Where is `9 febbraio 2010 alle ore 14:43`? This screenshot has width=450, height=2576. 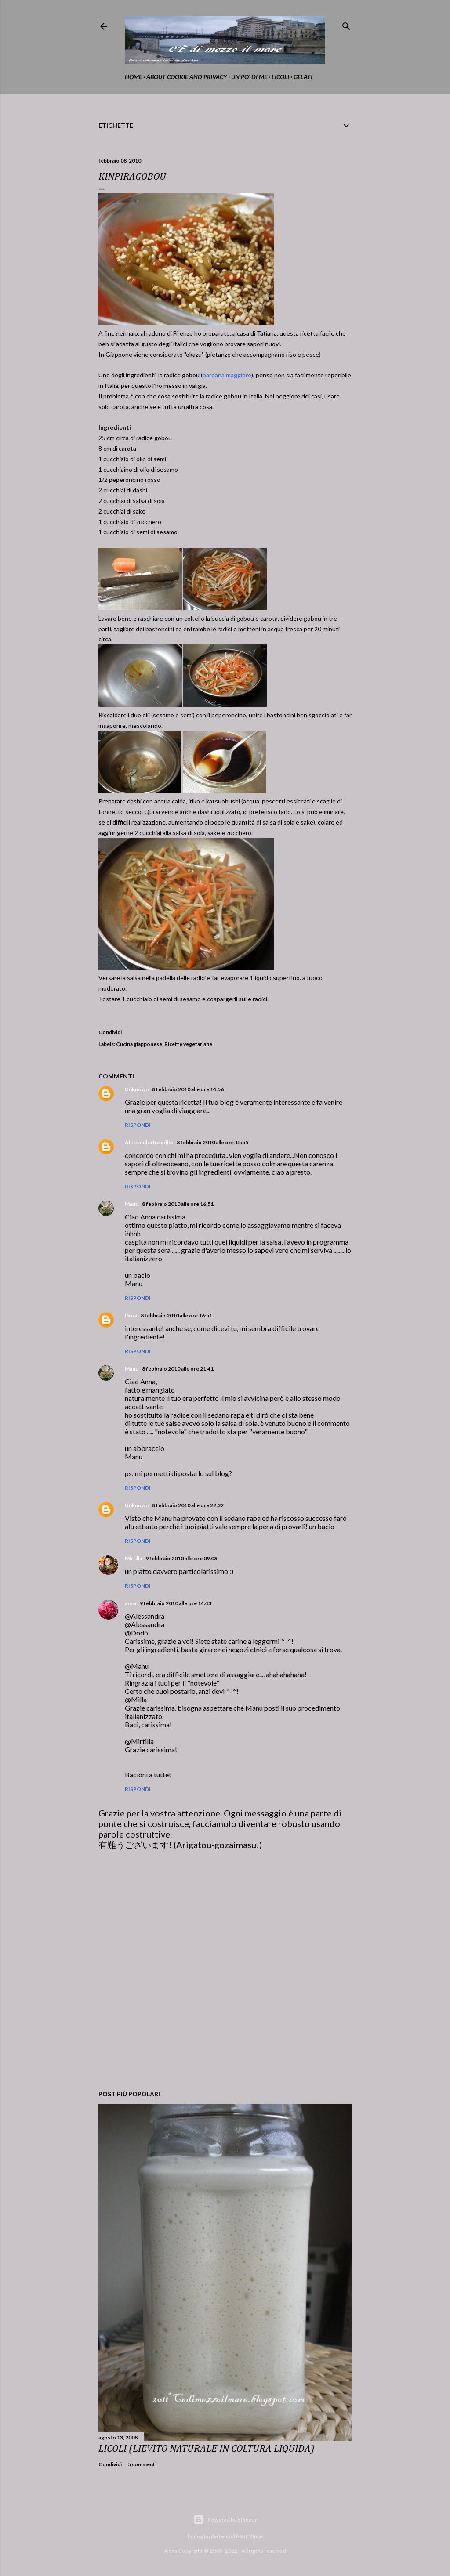 9 febbraio 2010 alle ore 14:43 is located at coordinates (175, 1603).